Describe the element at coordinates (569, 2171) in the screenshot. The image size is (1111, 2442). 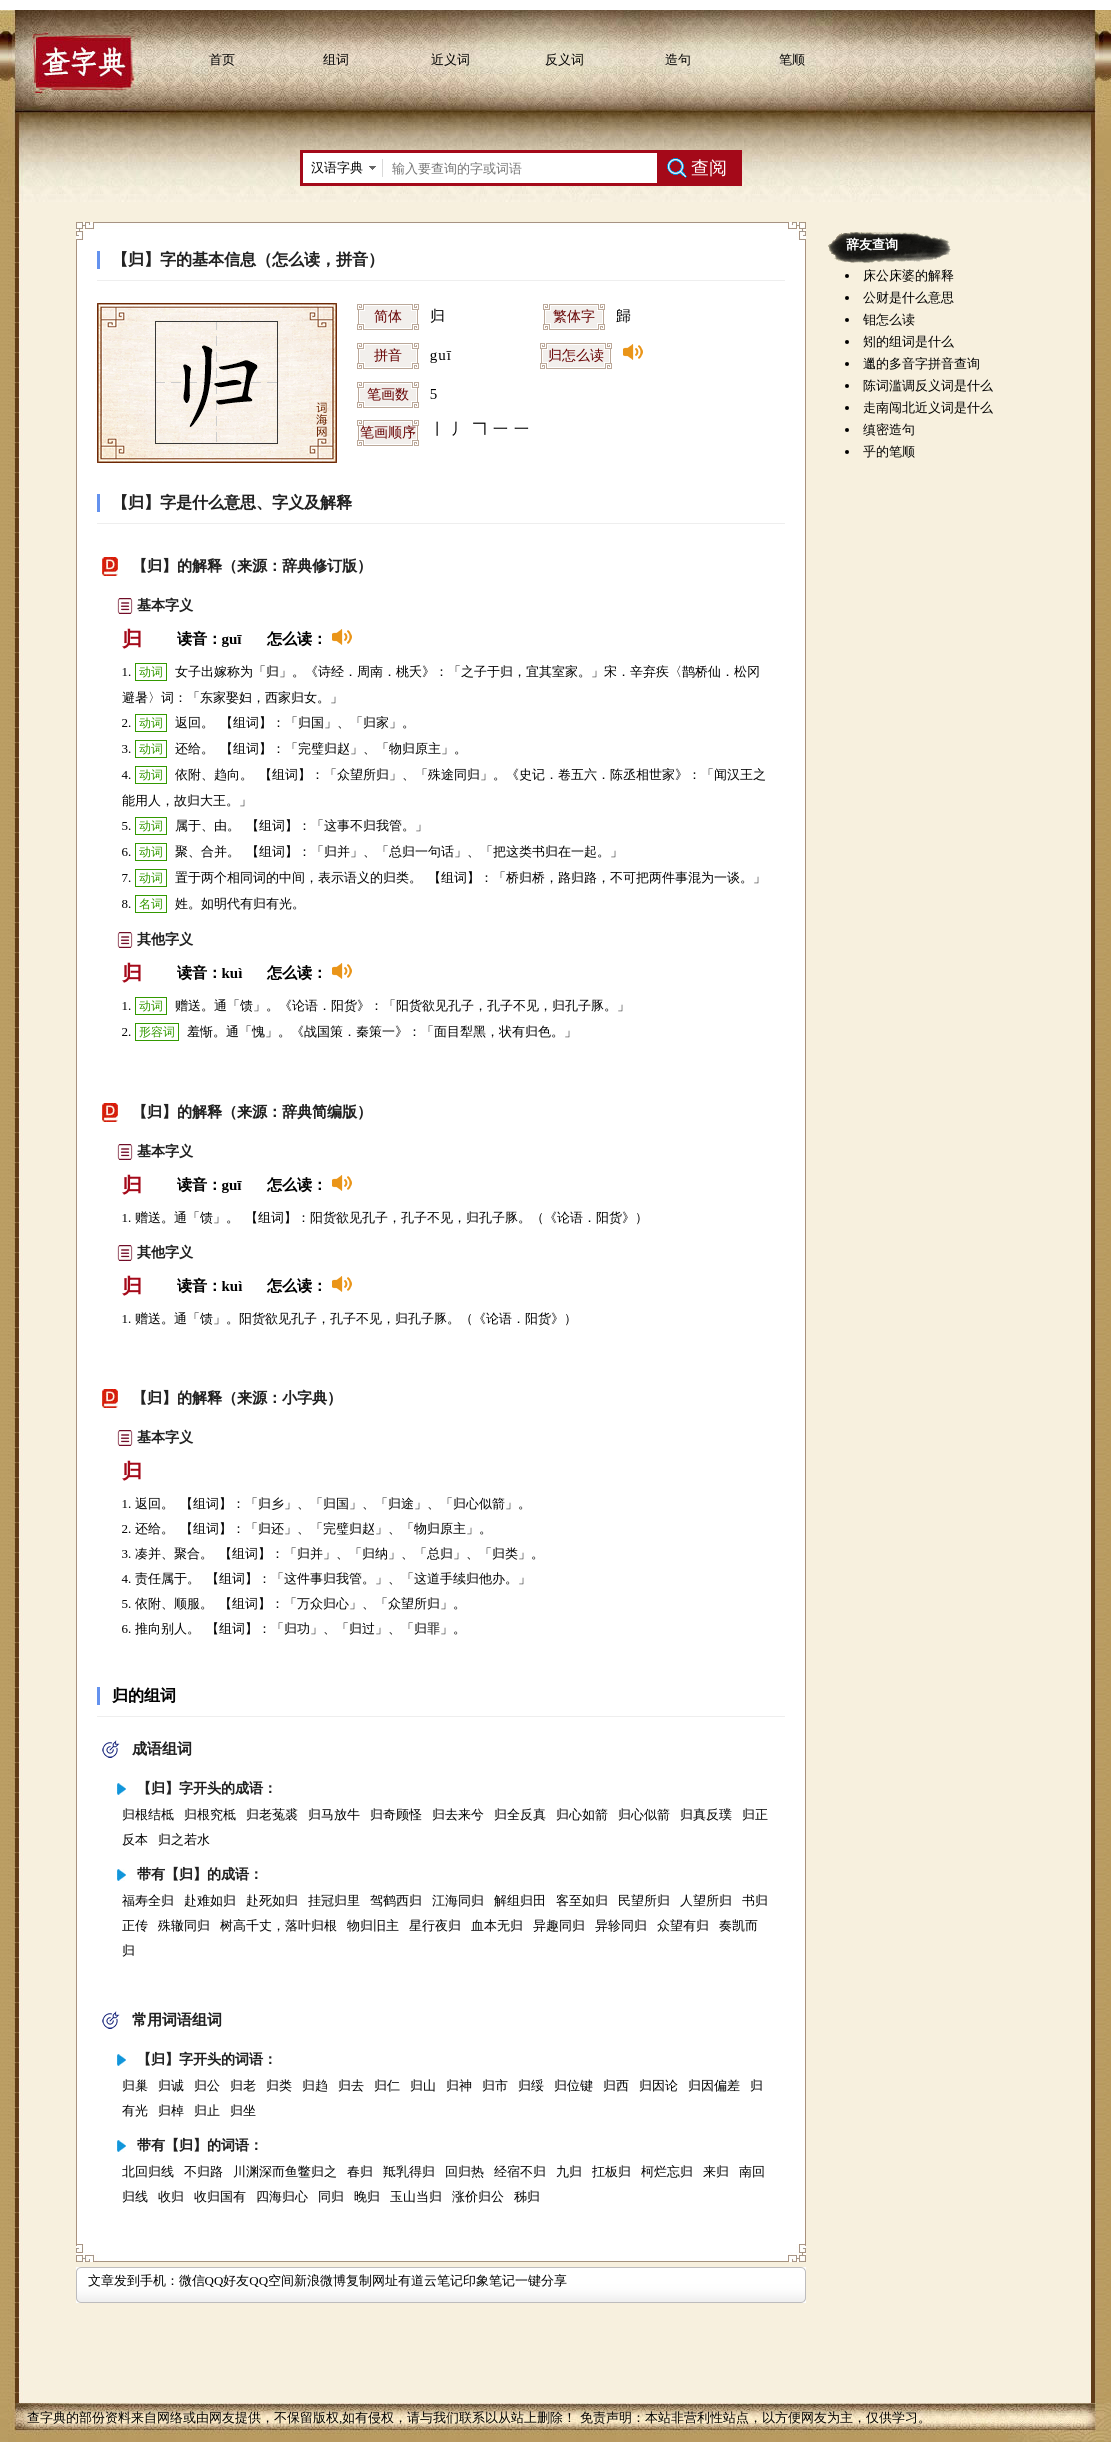
I see `九归` at that location.